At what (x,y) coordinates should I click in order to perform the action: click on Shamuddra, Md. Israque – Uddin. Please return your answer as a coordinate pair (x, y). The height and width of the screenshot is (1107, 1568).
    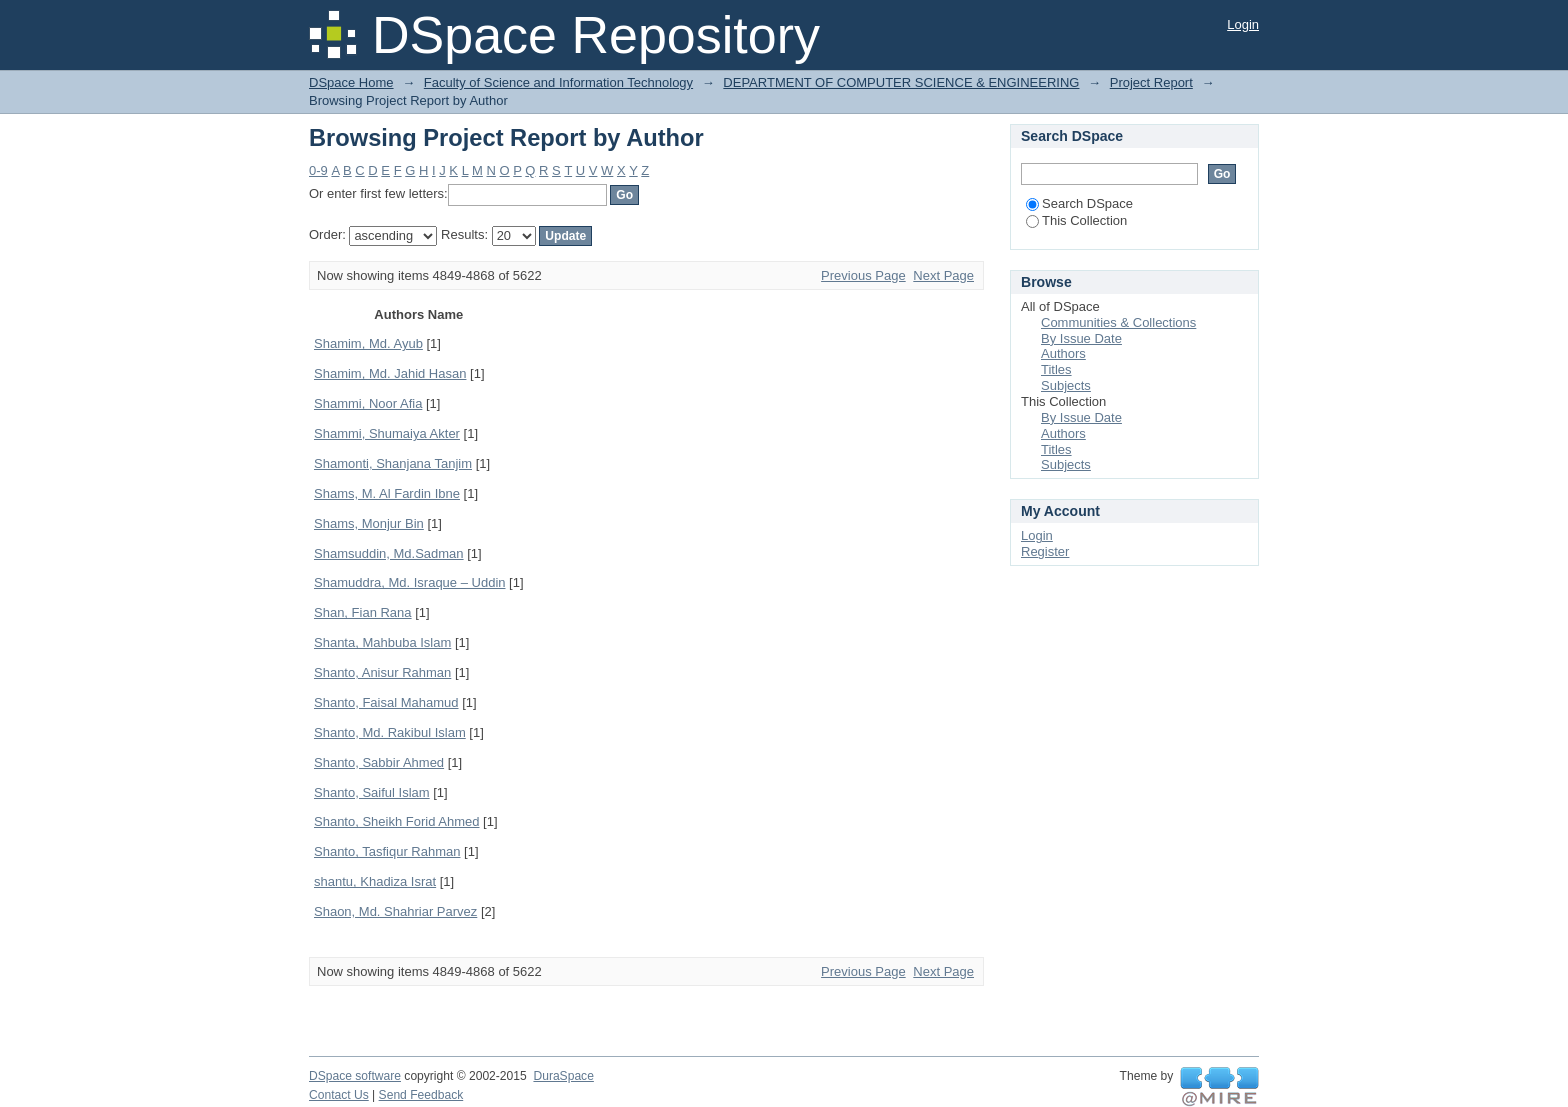
    Looking at the image, I should click on (410, 582).